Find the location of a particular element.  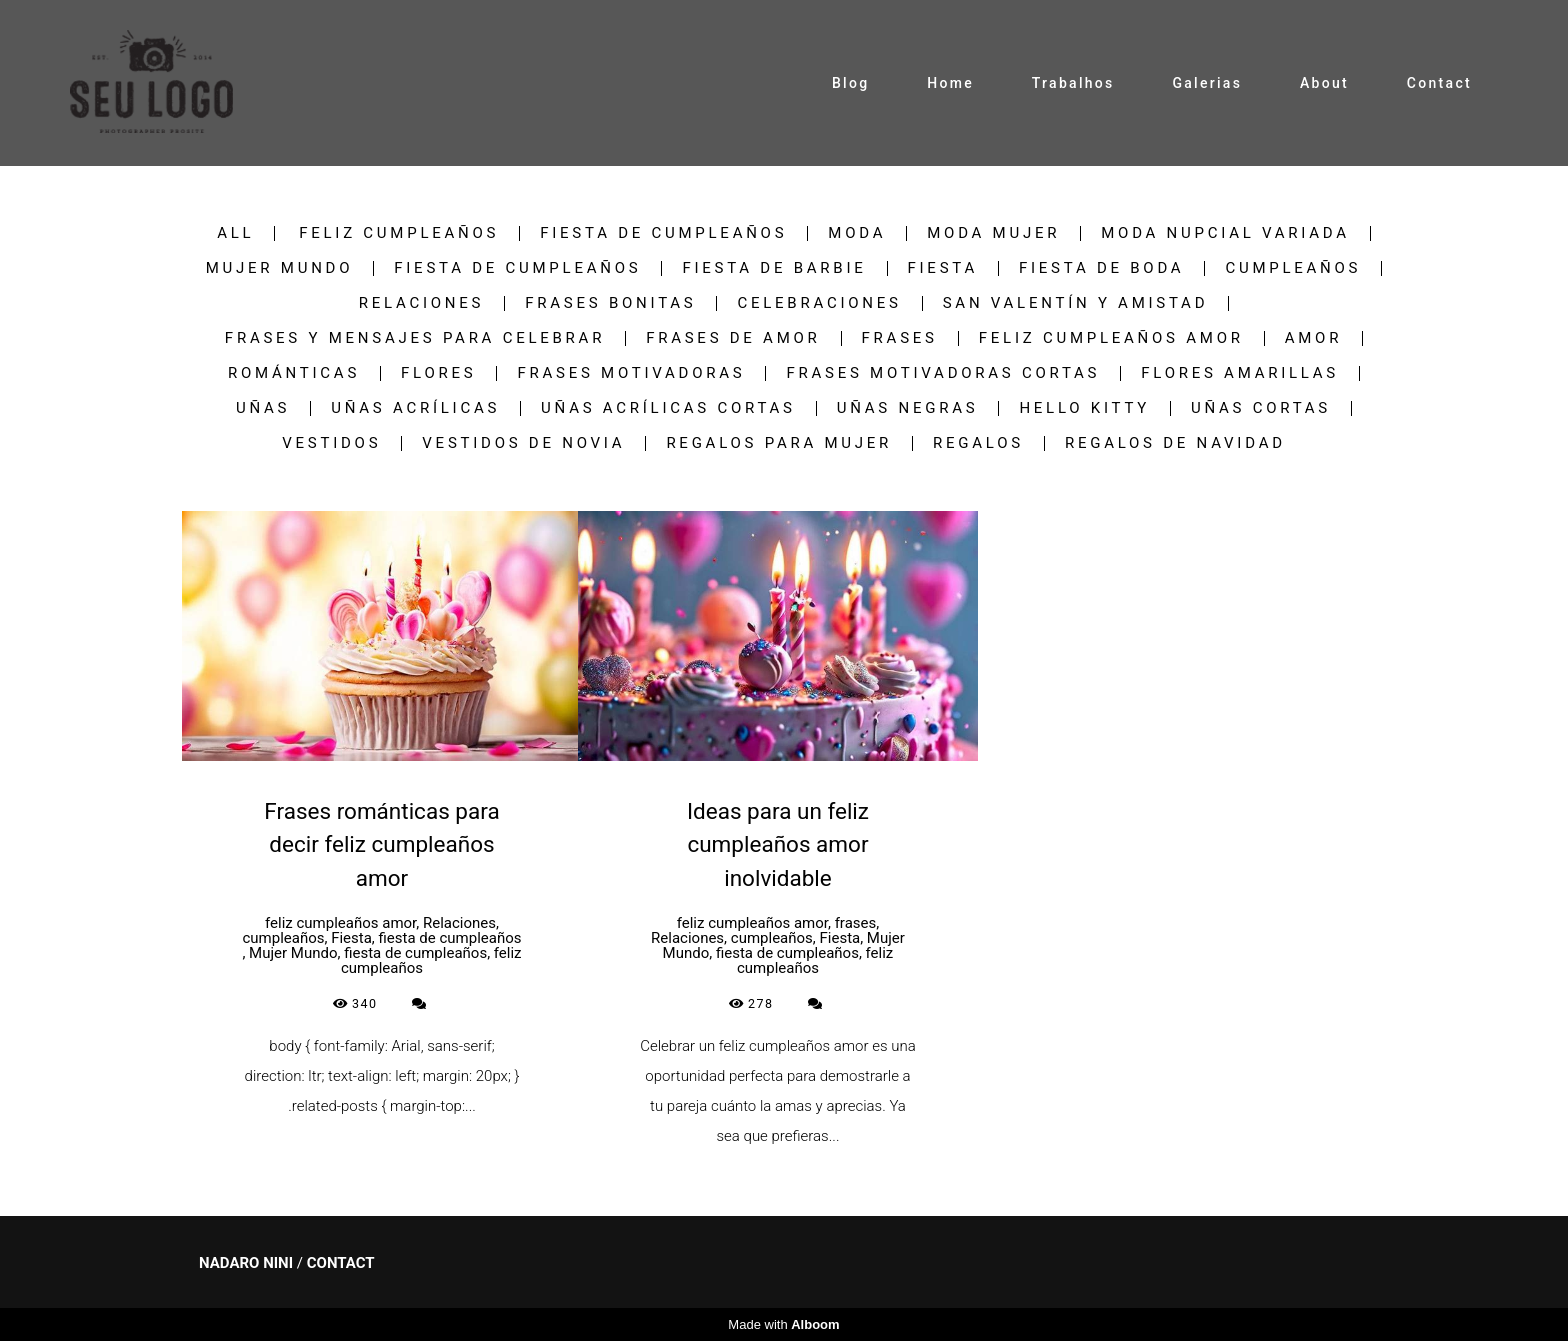

Fiesta de boda is located at coordinates (1101, 268).